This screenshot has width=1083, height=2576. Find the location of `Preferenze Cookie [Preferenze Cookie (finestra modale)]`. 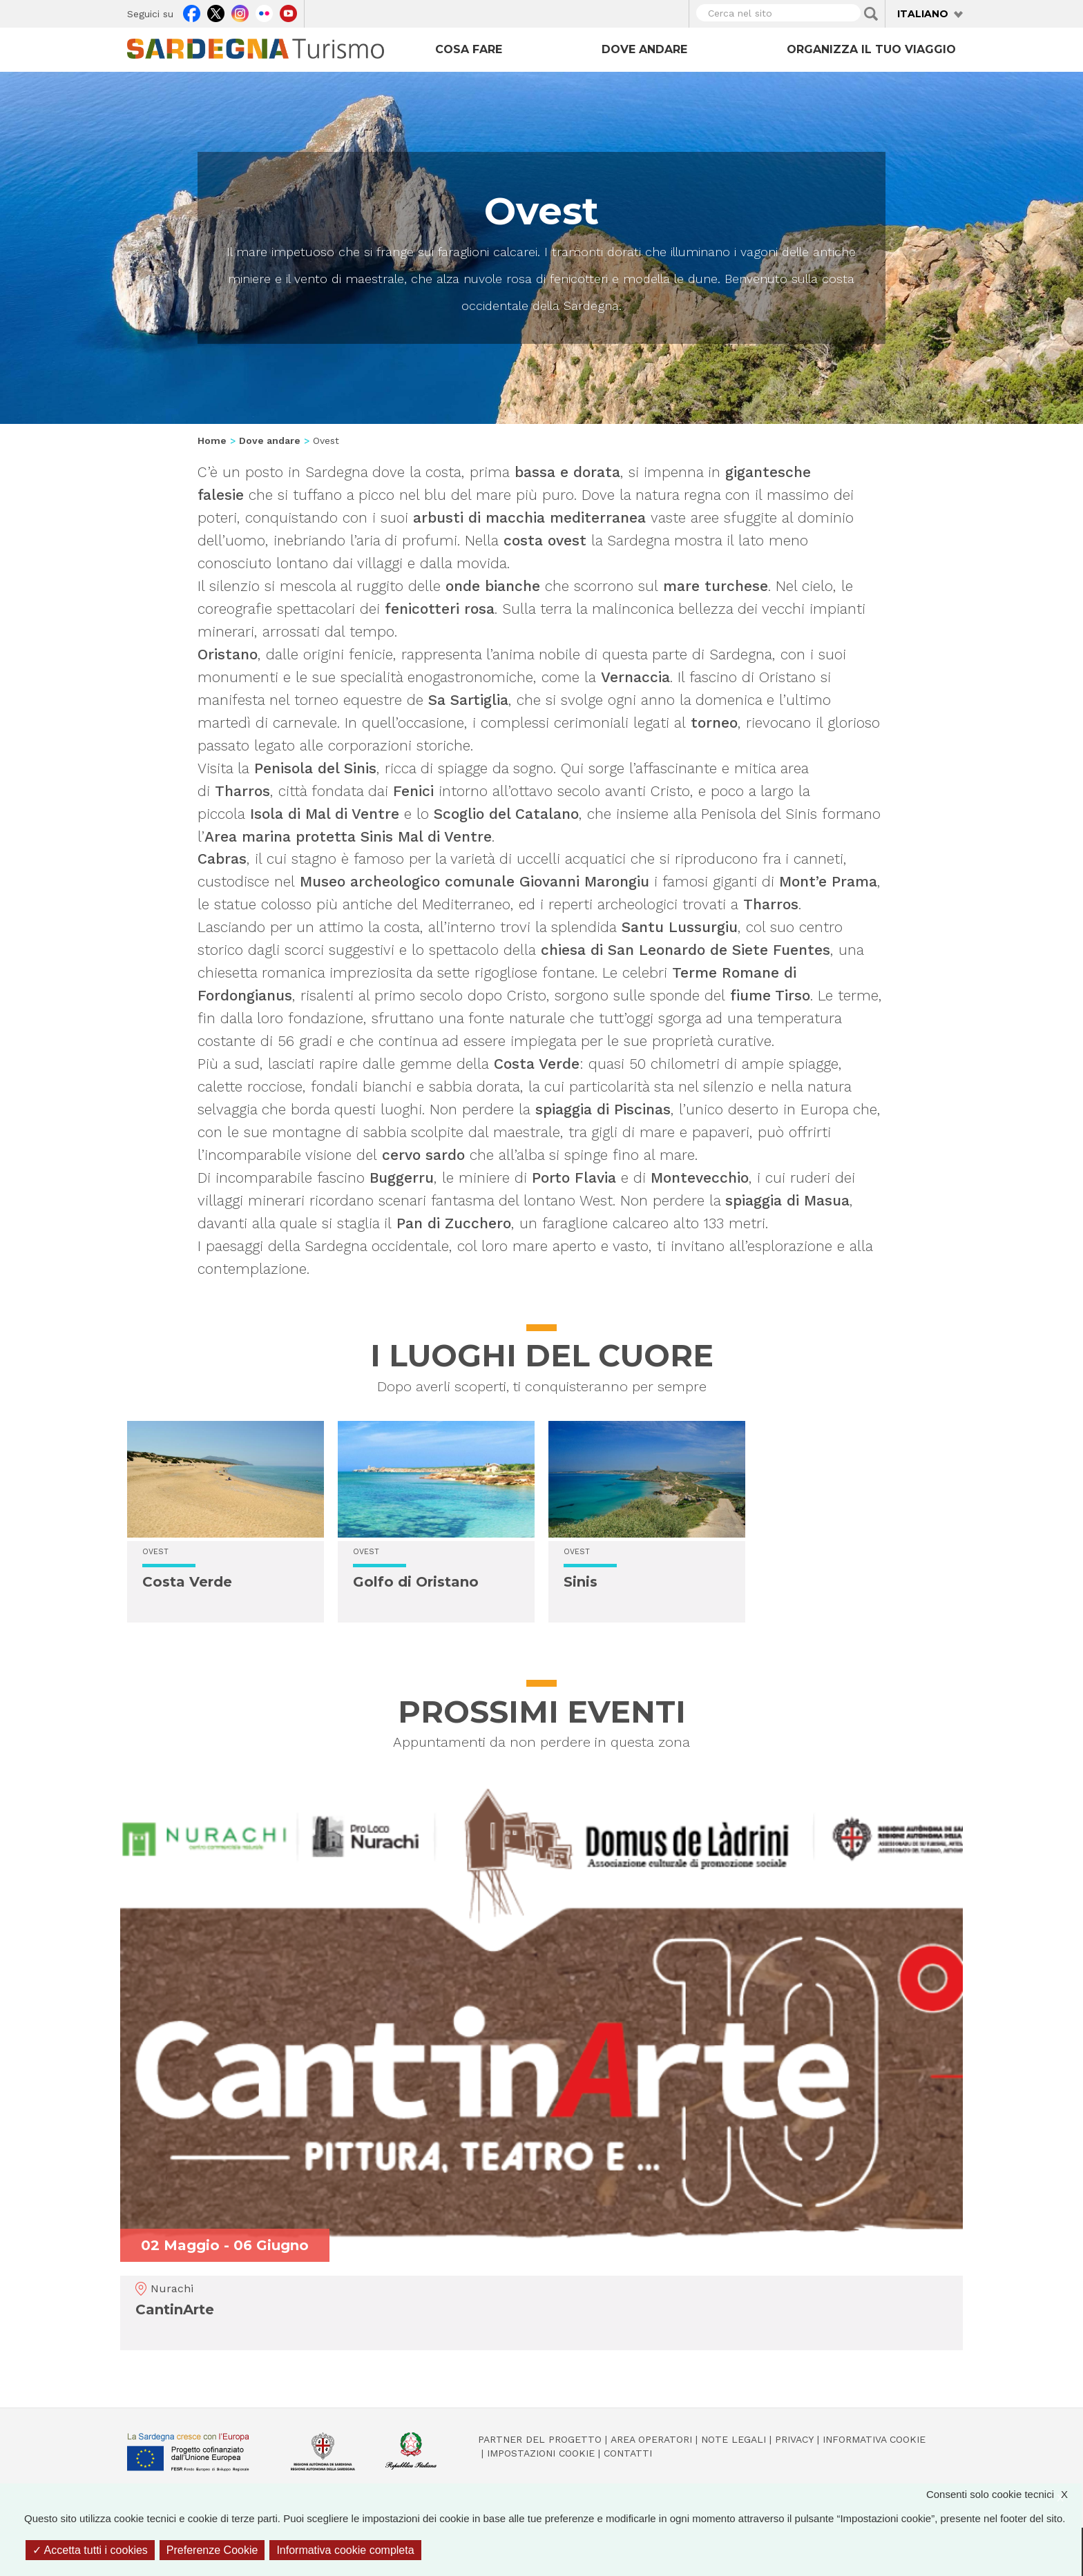

Preferenze Cookie [Preferenze Cookie (finestra modale)] is located at coordinates (212, 2550).